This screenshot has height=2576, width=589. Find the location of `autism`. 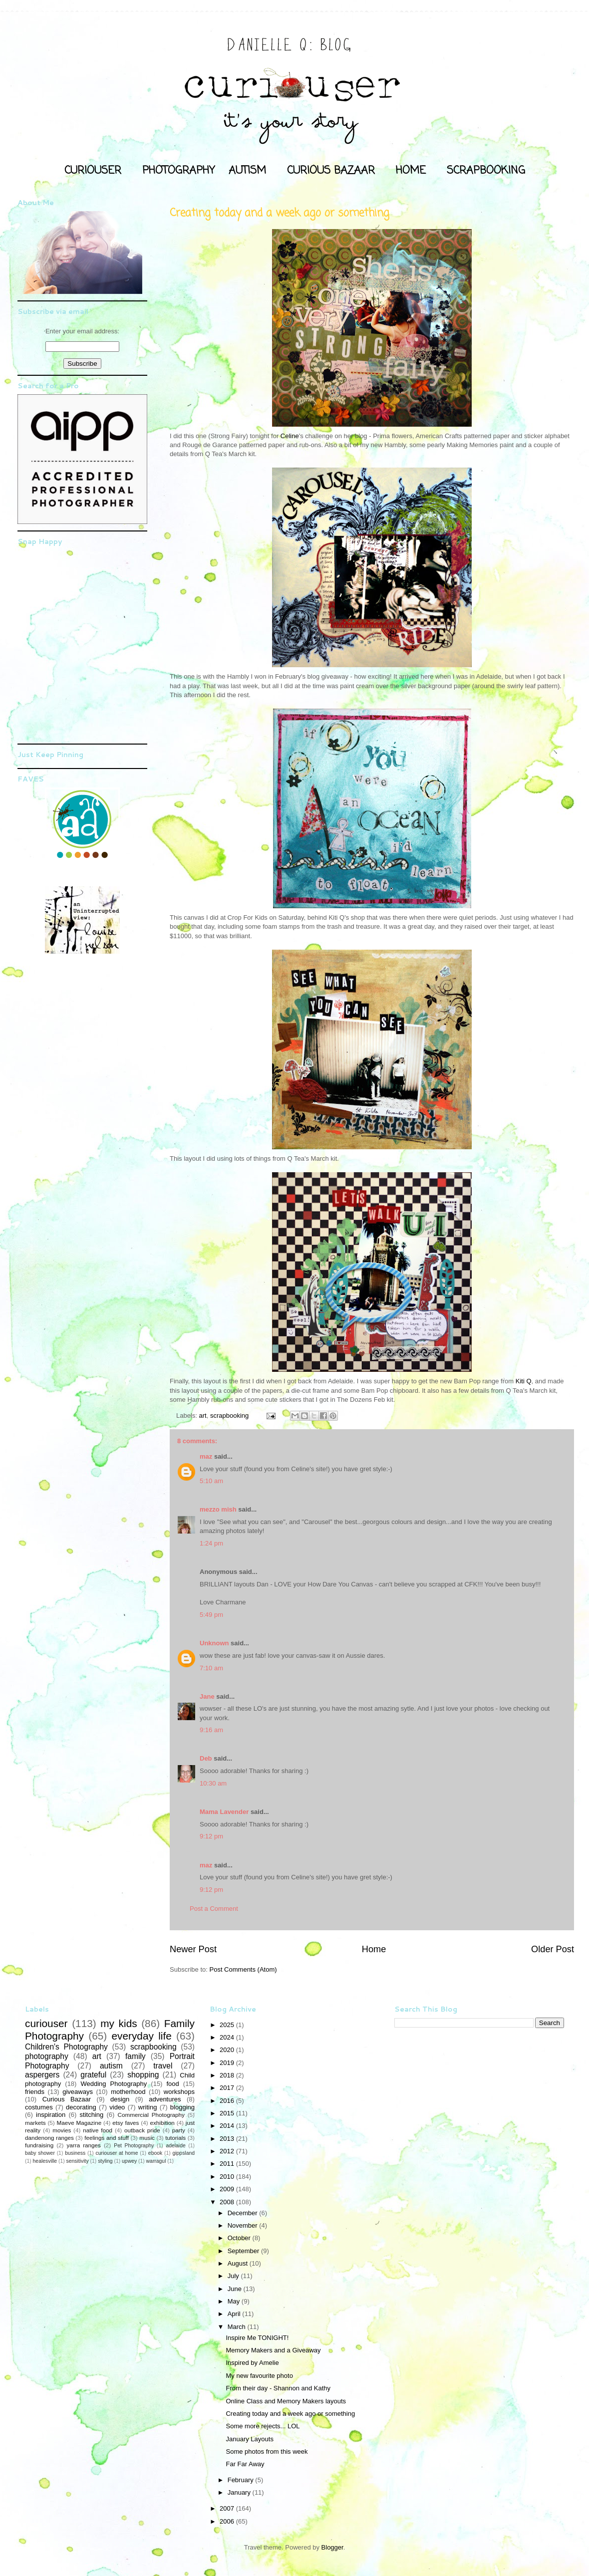

autism is located at coordinates (111, 2065).